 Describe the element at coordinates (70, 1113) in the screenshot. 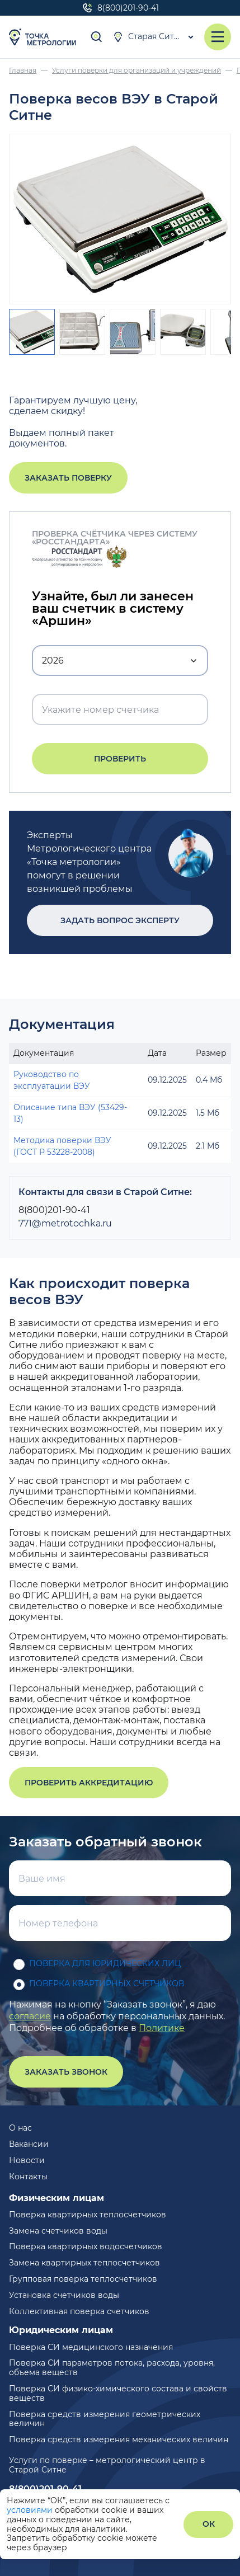

I see `Описание типа ВЭУ (53429-13)` at that location.